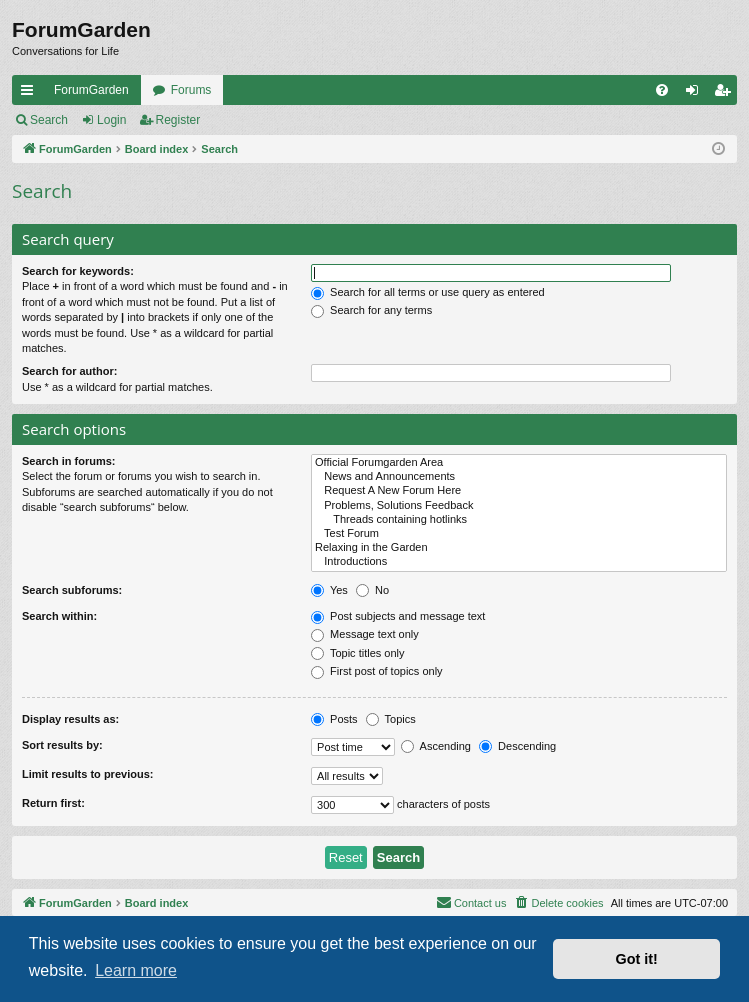  What do you see at coordinates (334, 719) in the screenshot?
I see `Posts` at bounding box center [334, 719].